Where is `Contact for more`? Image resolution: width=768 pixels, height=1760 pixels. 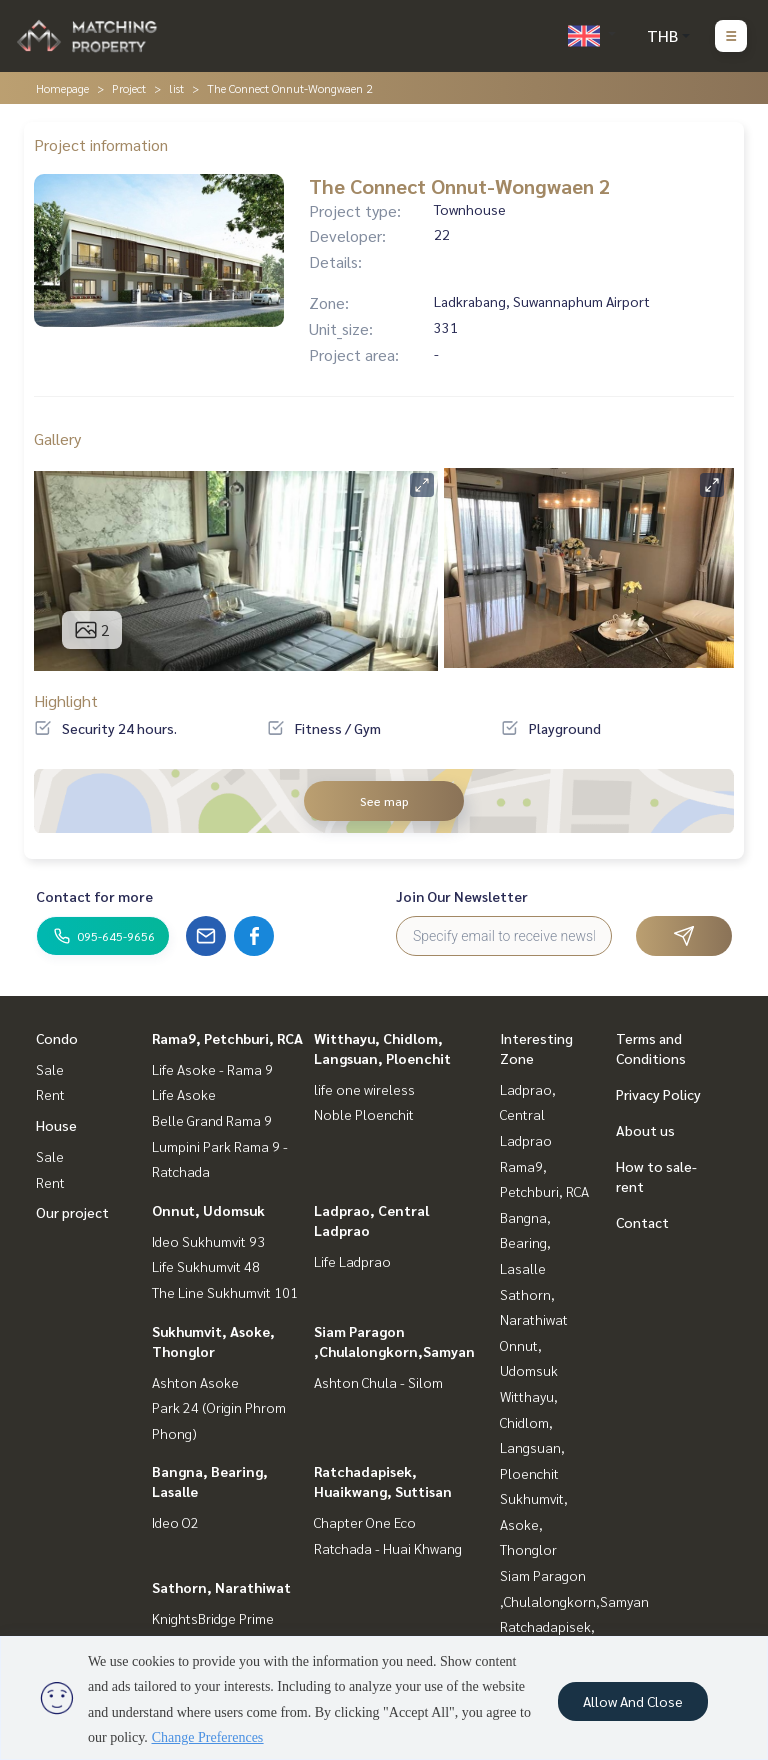 Contact for more is located at coordinates (94, 896).